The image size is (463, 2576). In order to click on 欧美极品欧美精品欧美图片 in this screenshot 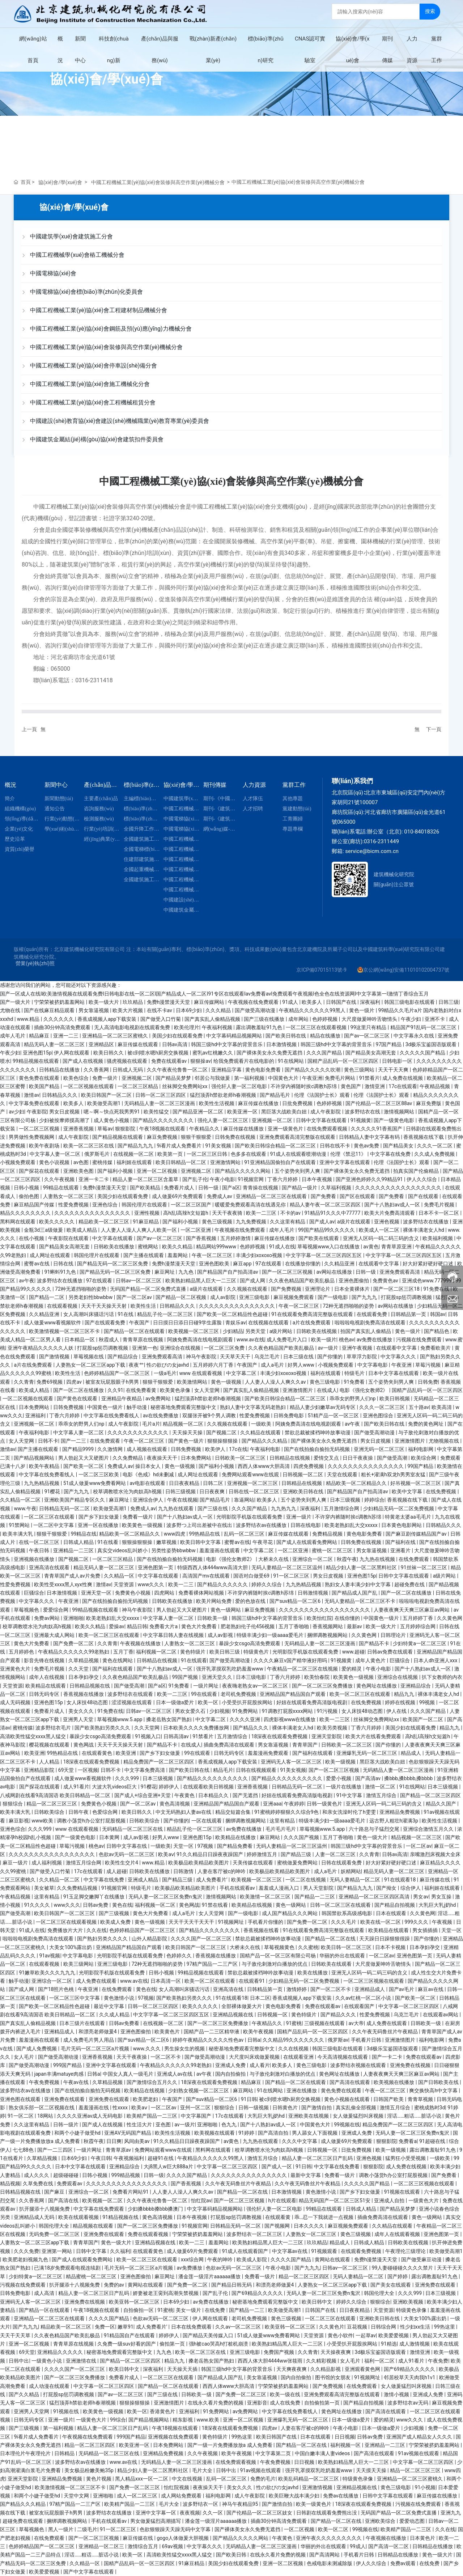, I will do `click(199, 1863)`.